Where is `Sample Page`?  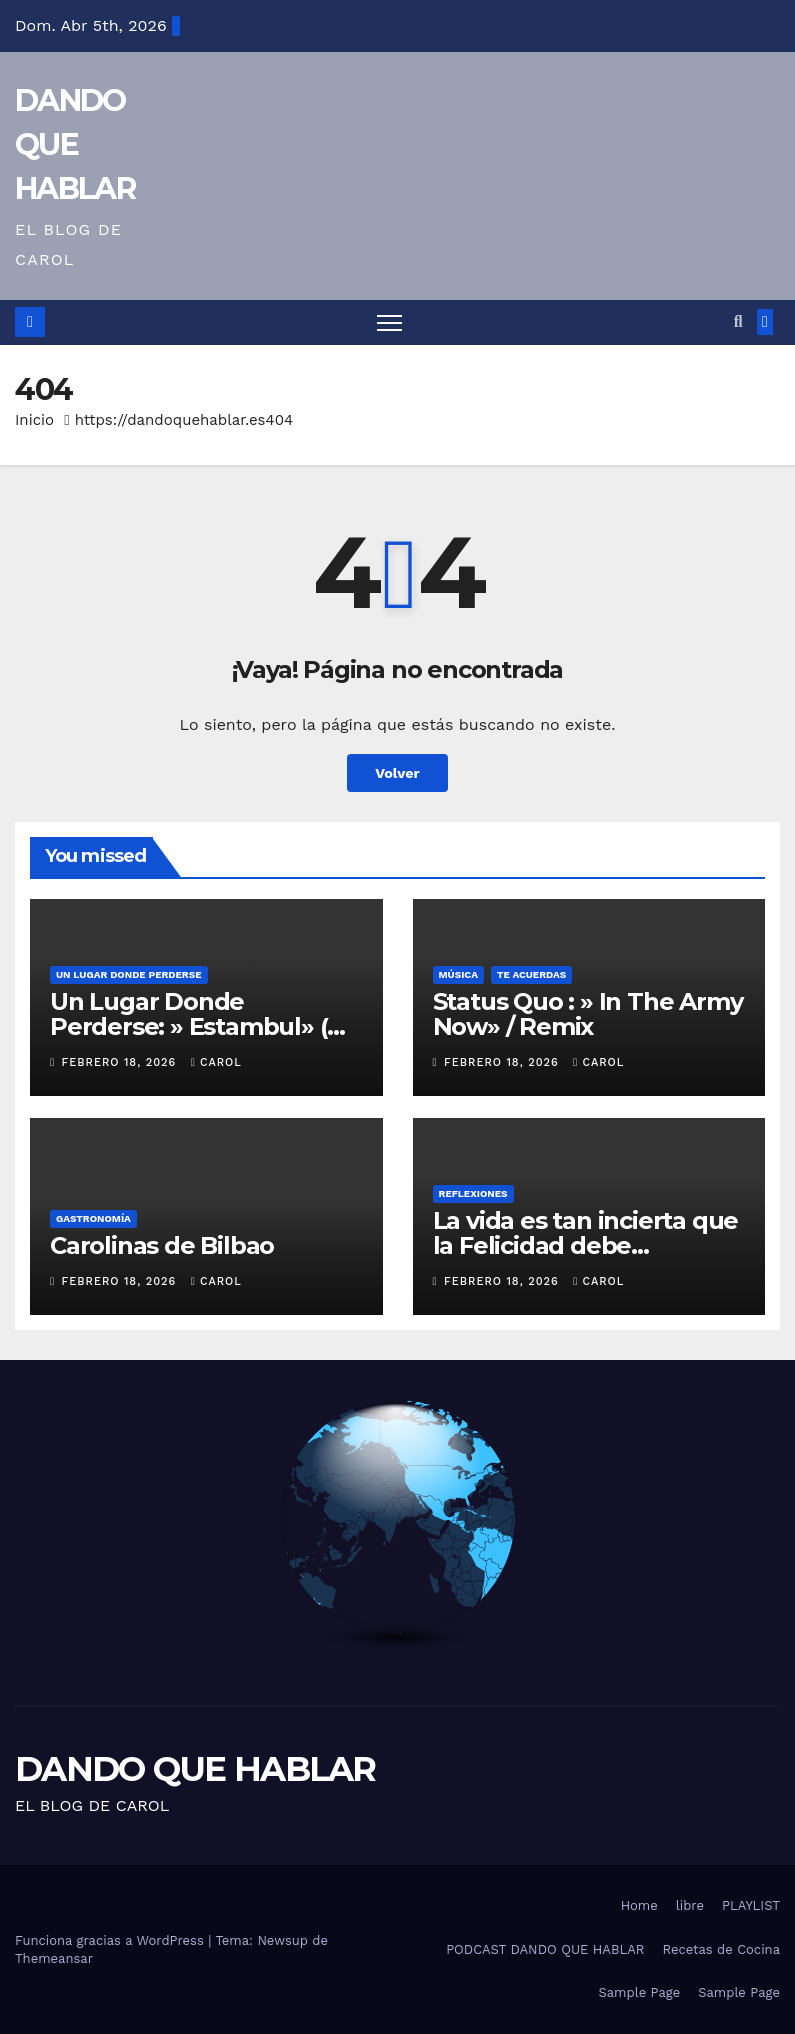
Sample Page is located at coordinates (640, 1992).